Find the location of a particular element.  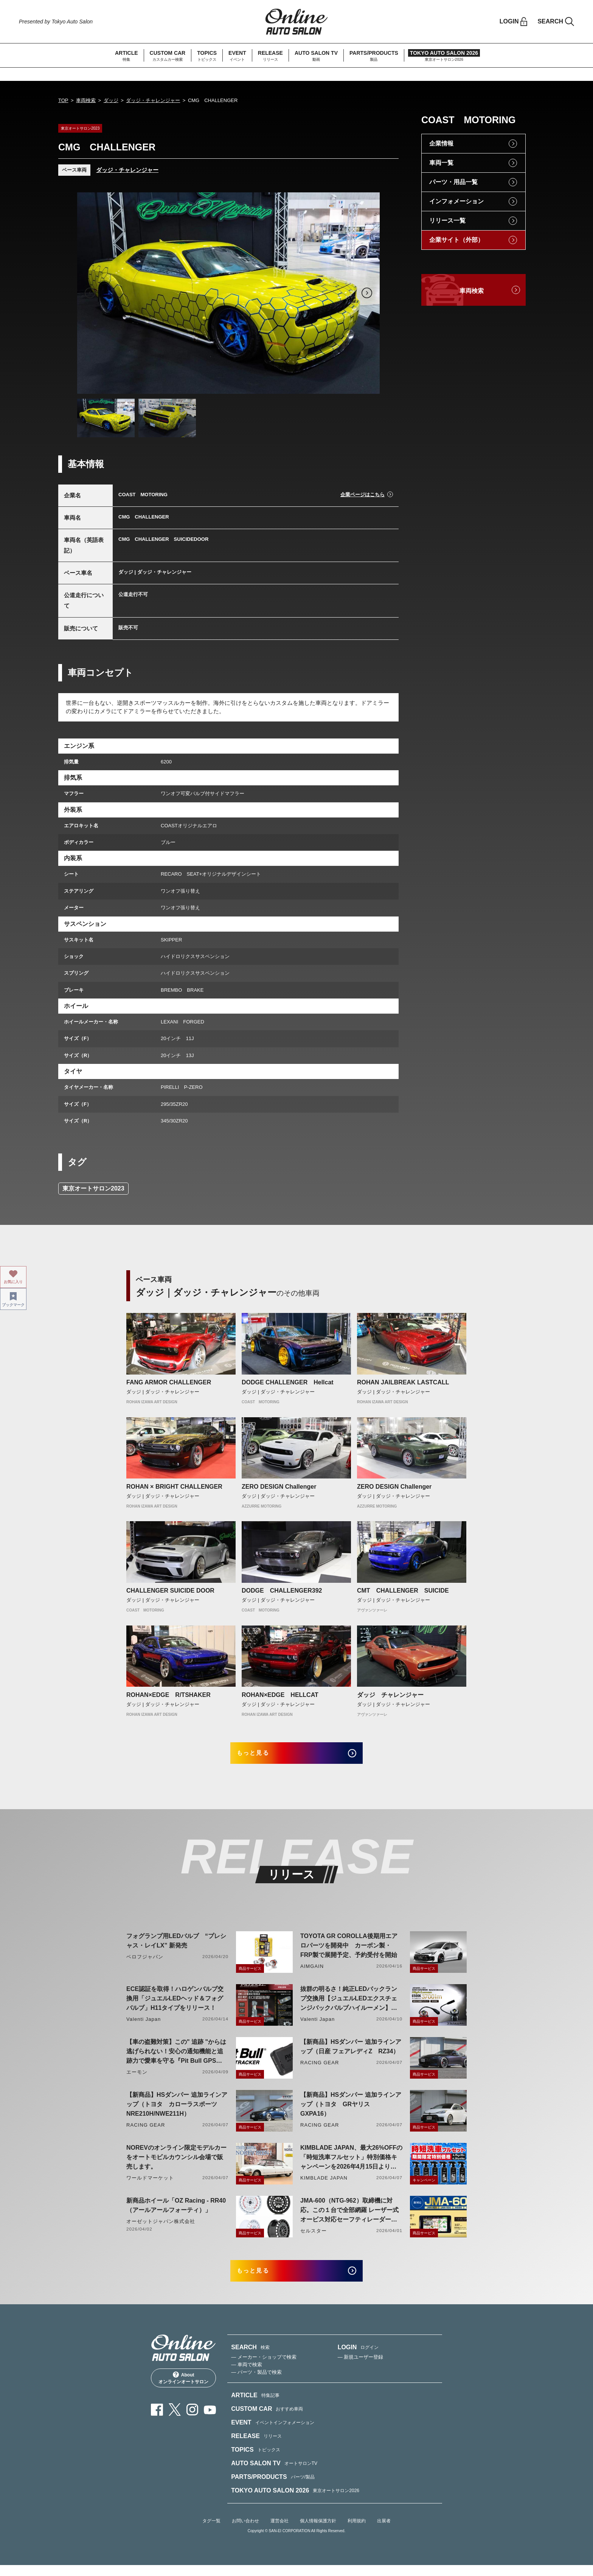

ECE認証を取得！ハロゲンバルブ交換用「ジュエルLEDヘッド＆フォグバルブ」H11タイプをリリース！ is located at coordinates (175, 2004).